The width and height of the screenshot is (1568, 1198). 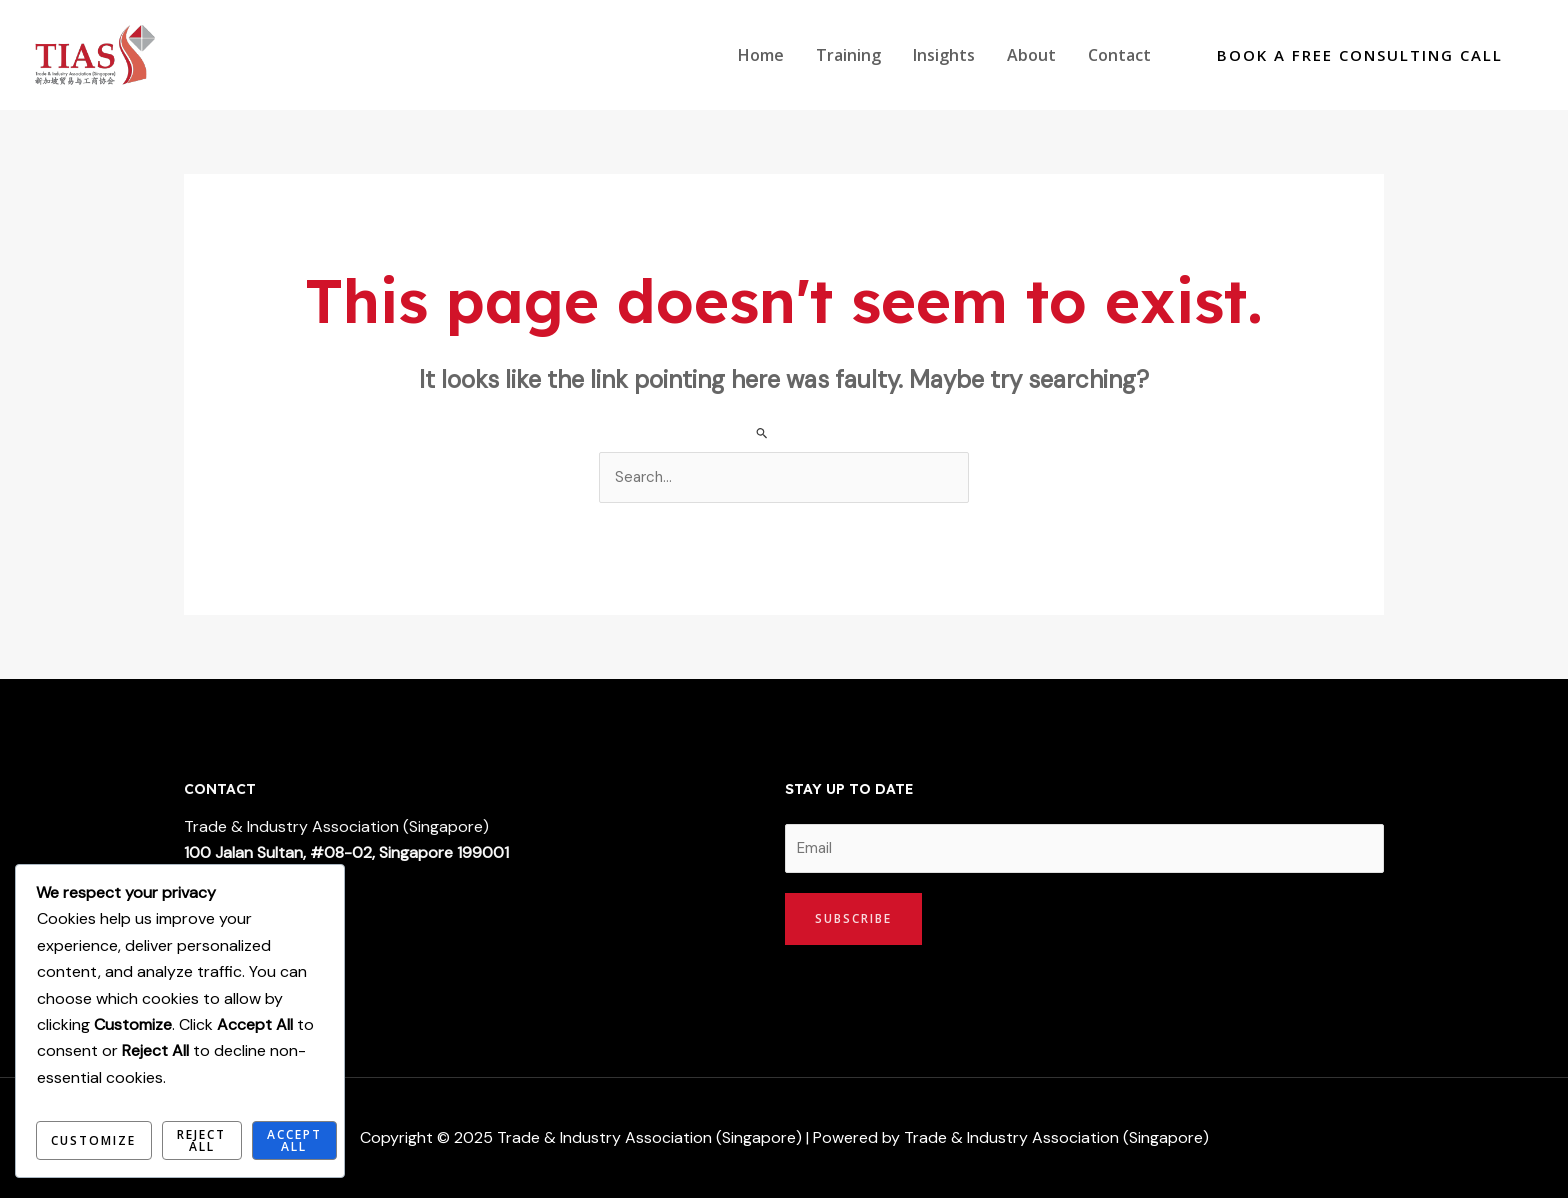 I want to click on [button], so click(x=1360, y=55).